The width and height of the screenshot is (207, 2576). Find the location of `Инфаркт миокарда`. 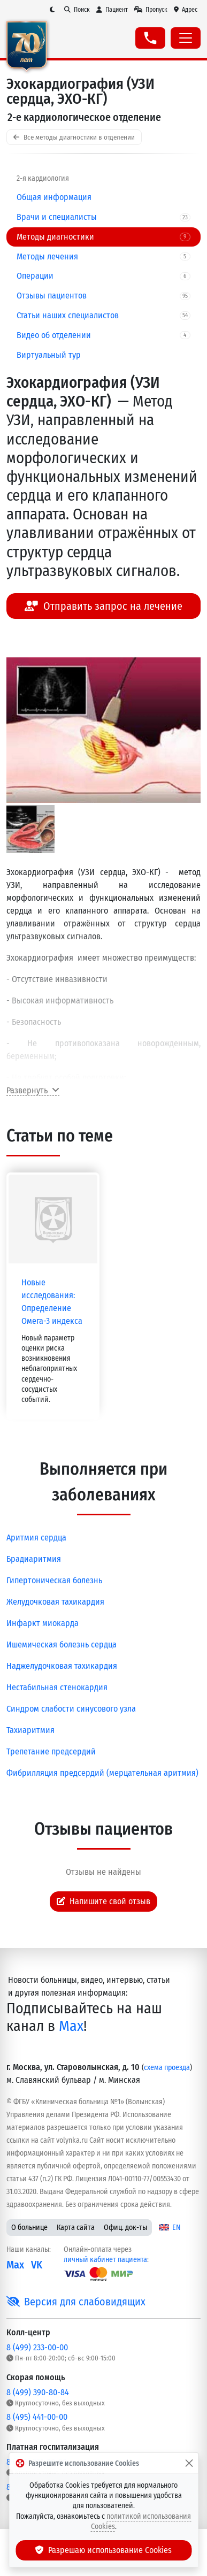

Инфаркт миокарда is located at coordinates (42, 1623).